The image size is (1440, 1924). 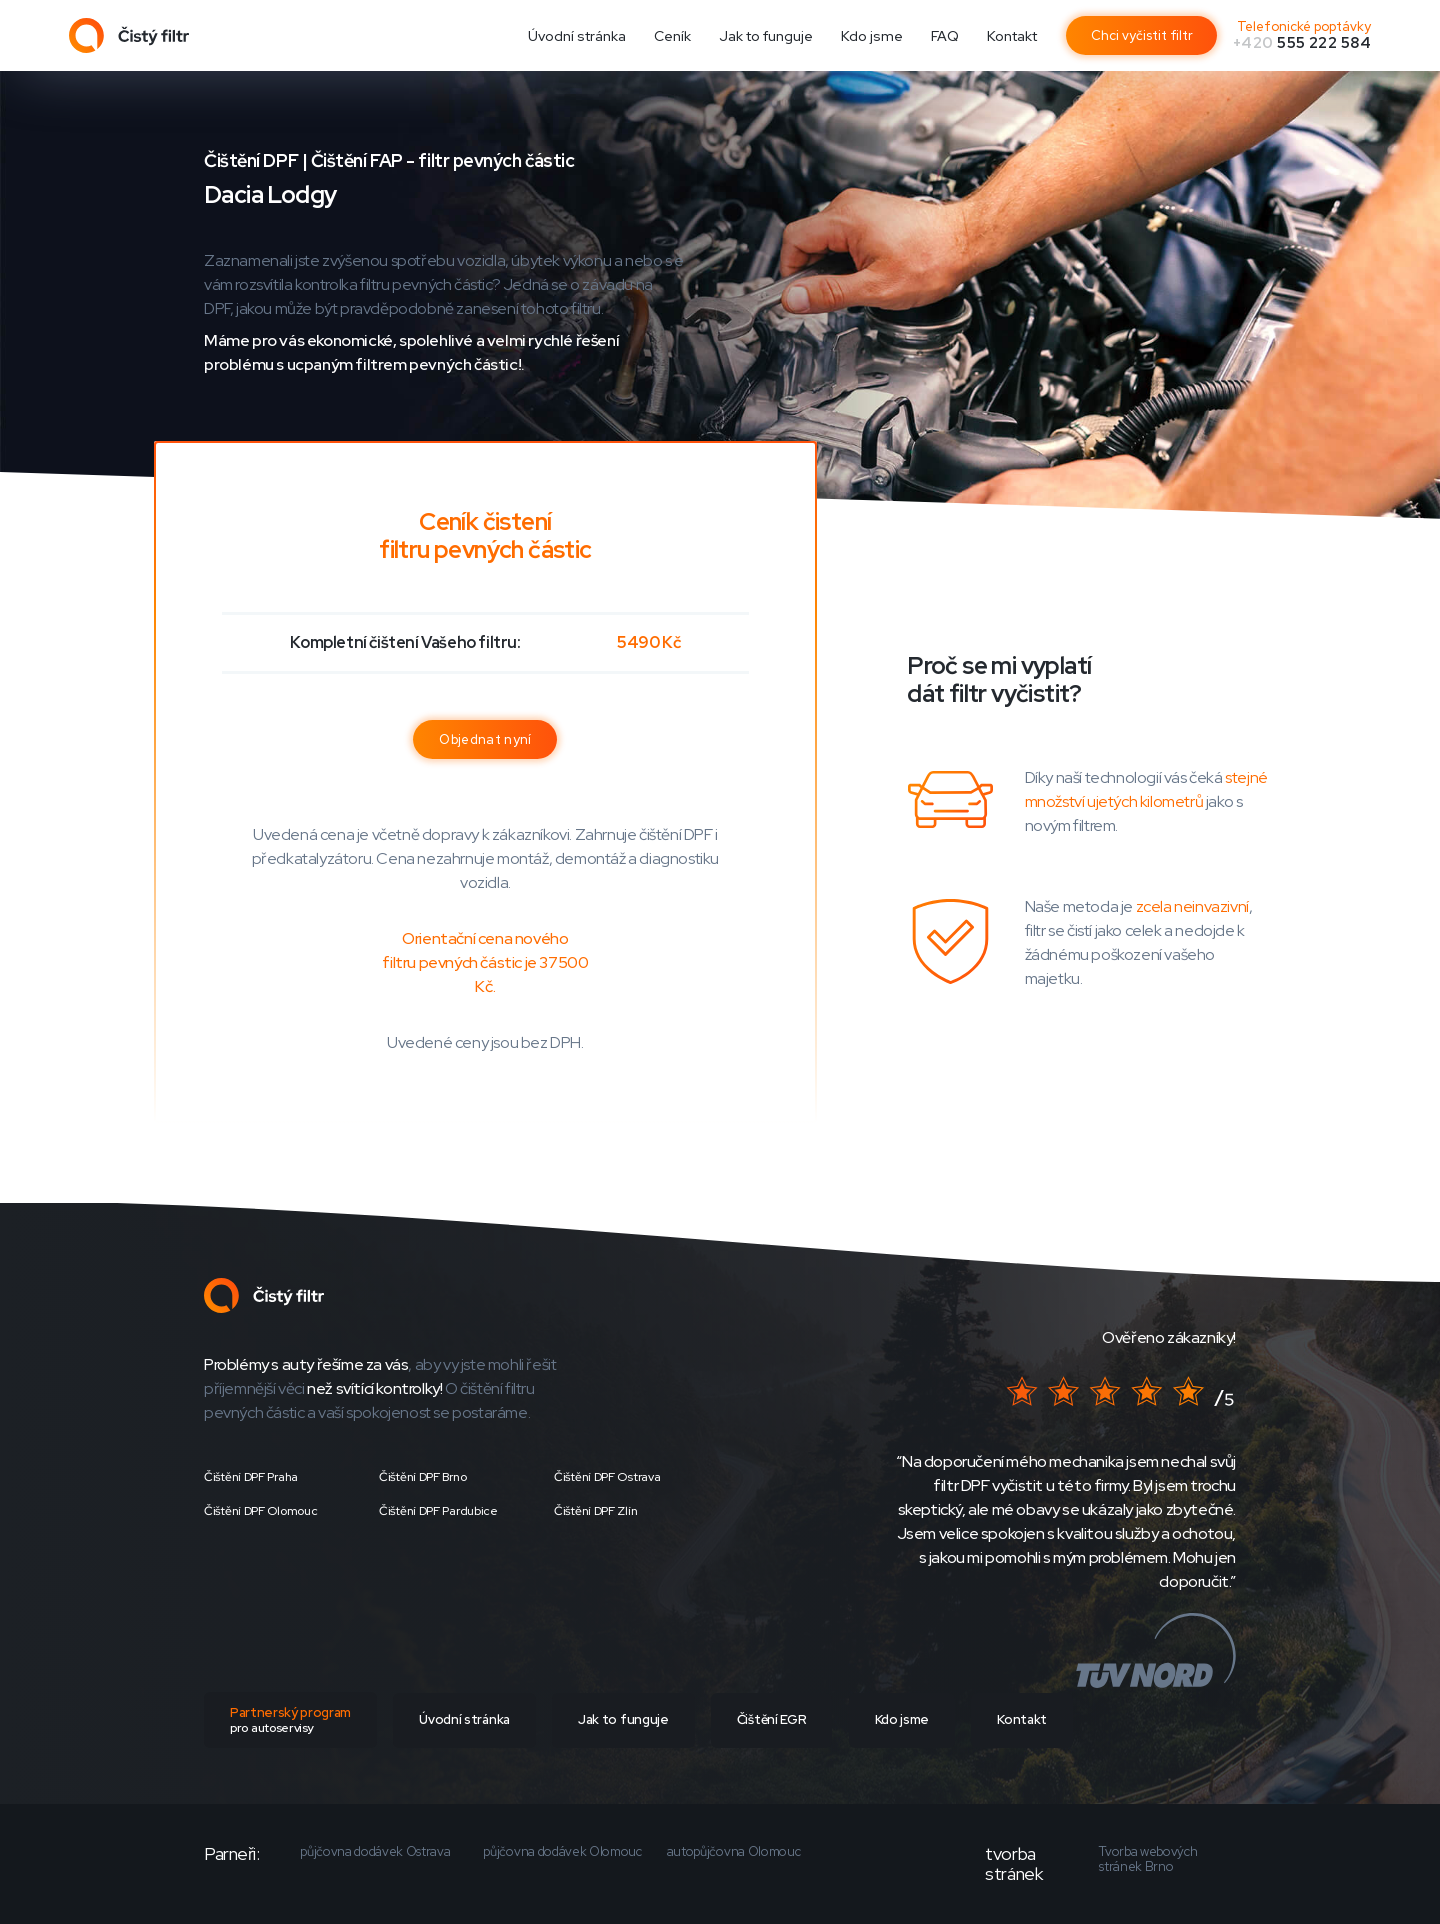 What do you see at coordinates (562, 1852) in the screenshot?
I see `půjčovna dodávek Olomouc` at bounding box center [562, 1852].